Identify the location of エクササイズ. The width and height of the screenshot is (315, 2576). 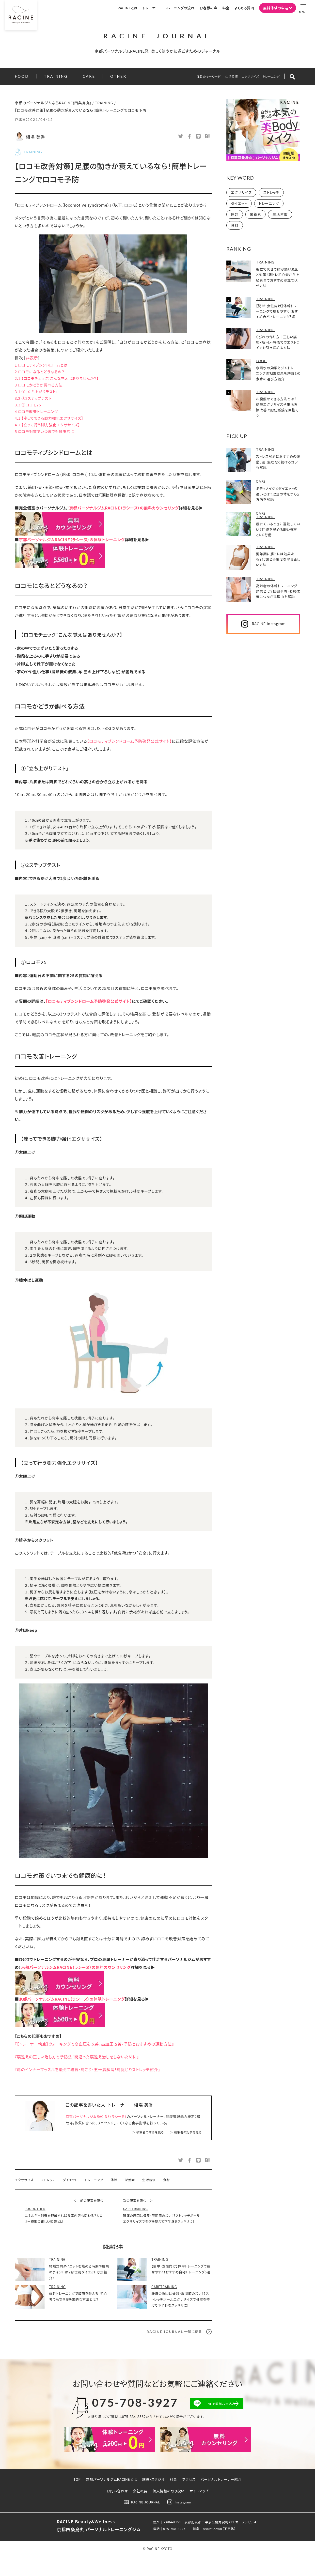
(250, 76).